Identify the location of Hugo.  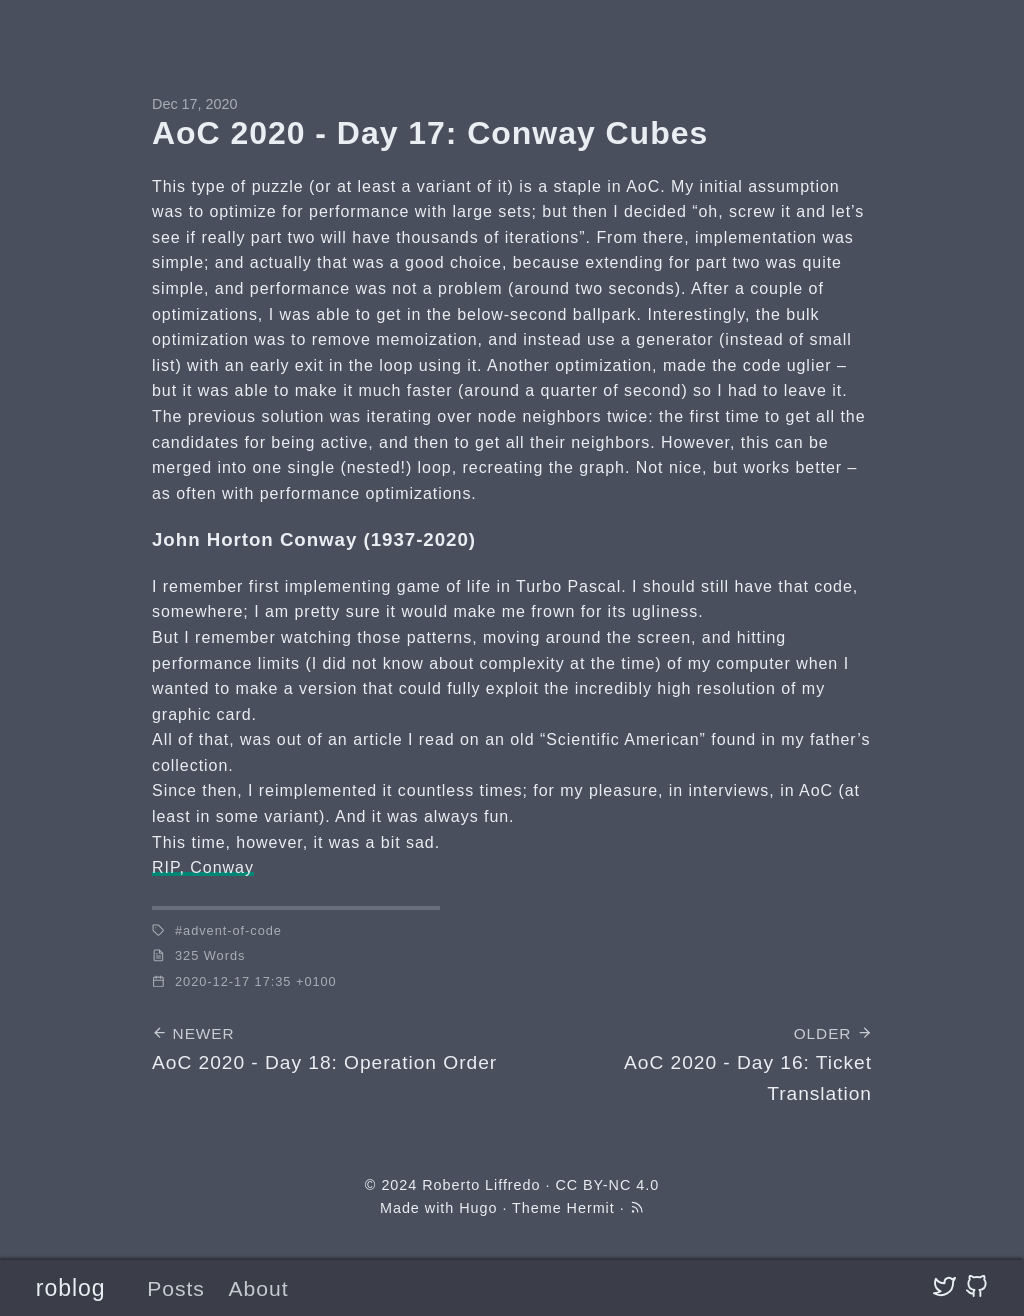
(478, 1208).